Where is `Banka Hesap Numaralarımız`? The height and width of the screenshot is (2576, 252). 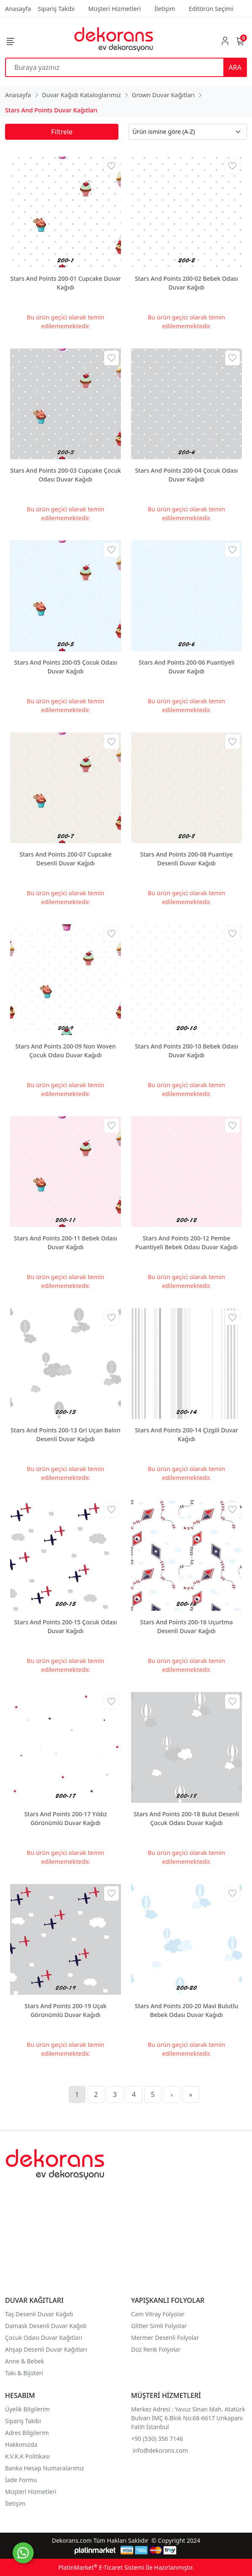 Banka Hesap Numaralarımız is located at coordinates (44, 2468).